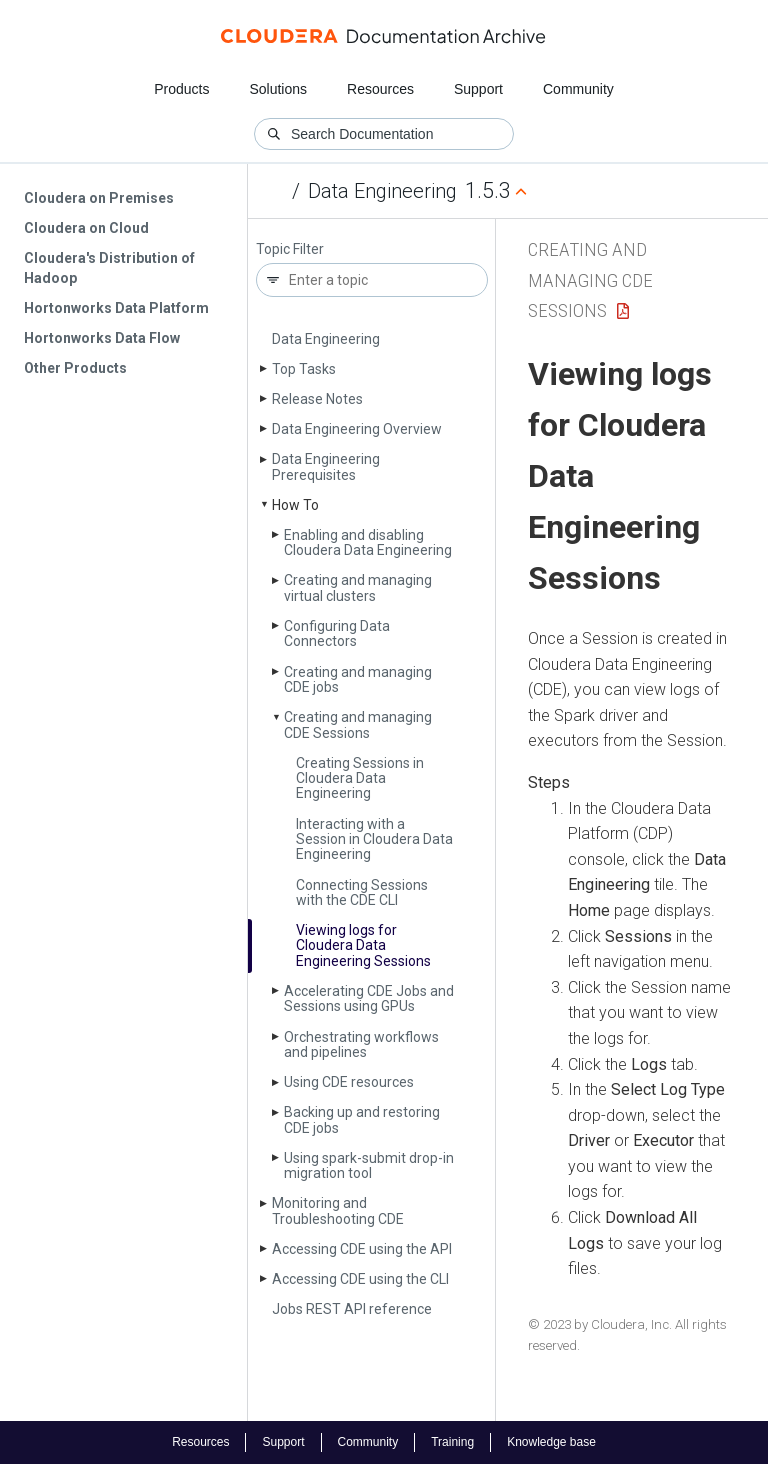 Image resolution: width=768 pixels, height=1464 pixels. Describe the element at coordinates (304, 369) in the screenshot. I see `Top Tasks` at that location.